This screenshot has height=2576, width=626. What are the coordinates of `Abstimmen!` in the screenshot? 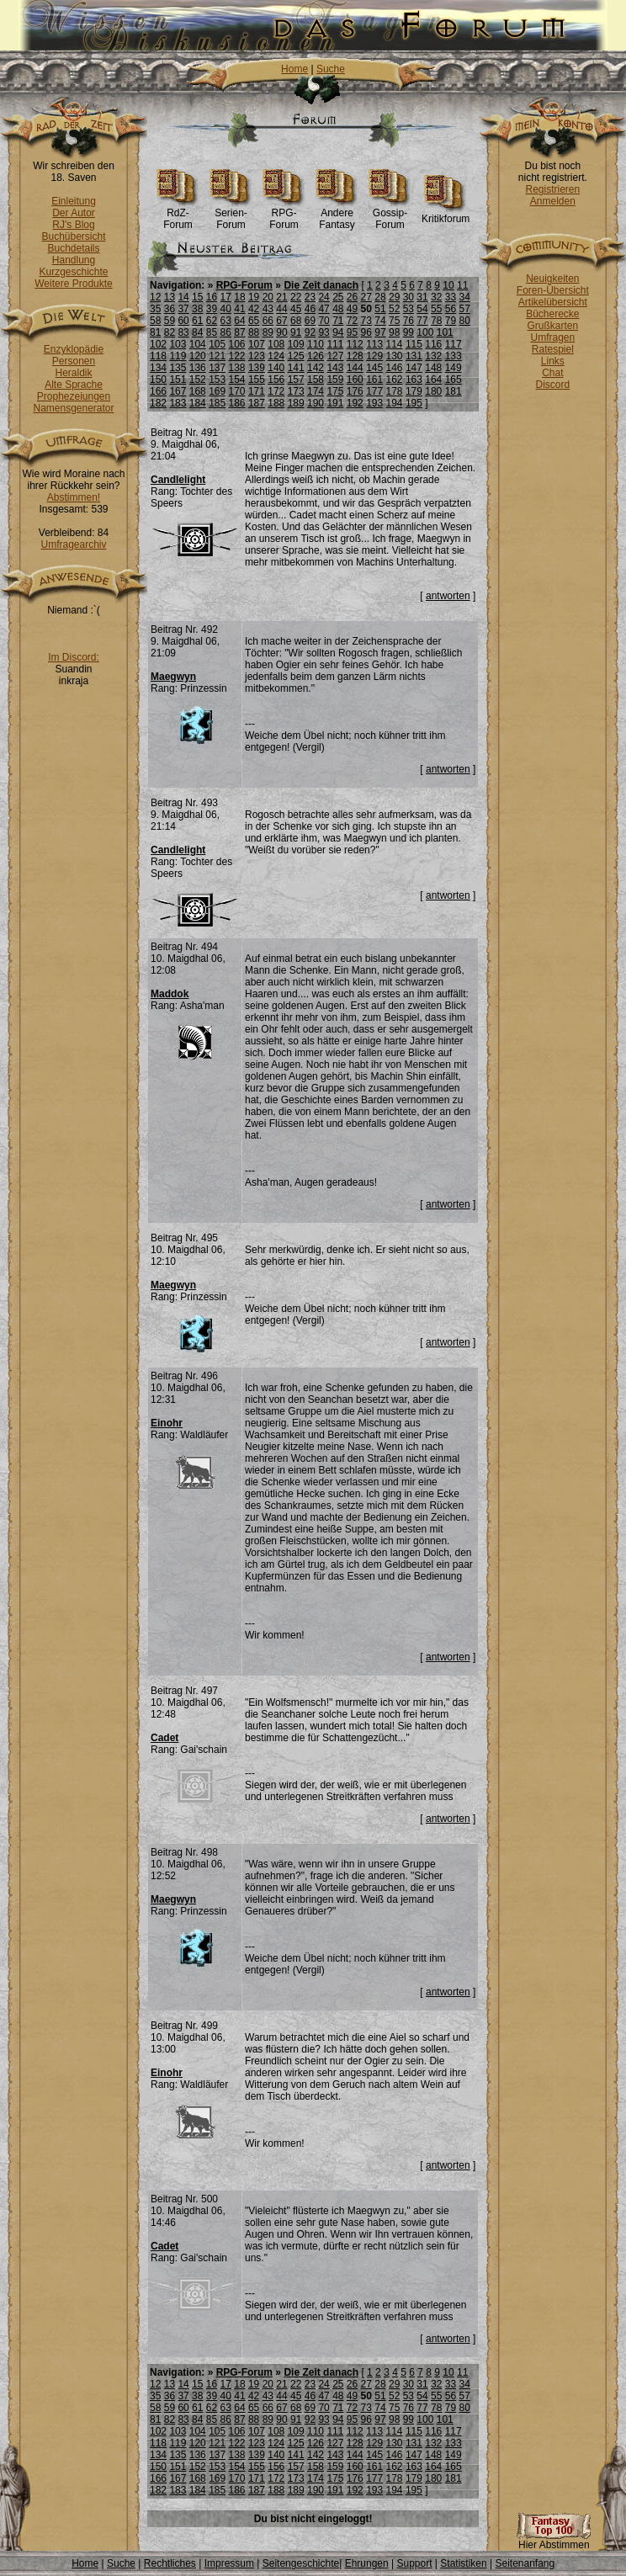 It's located at (73, 497).